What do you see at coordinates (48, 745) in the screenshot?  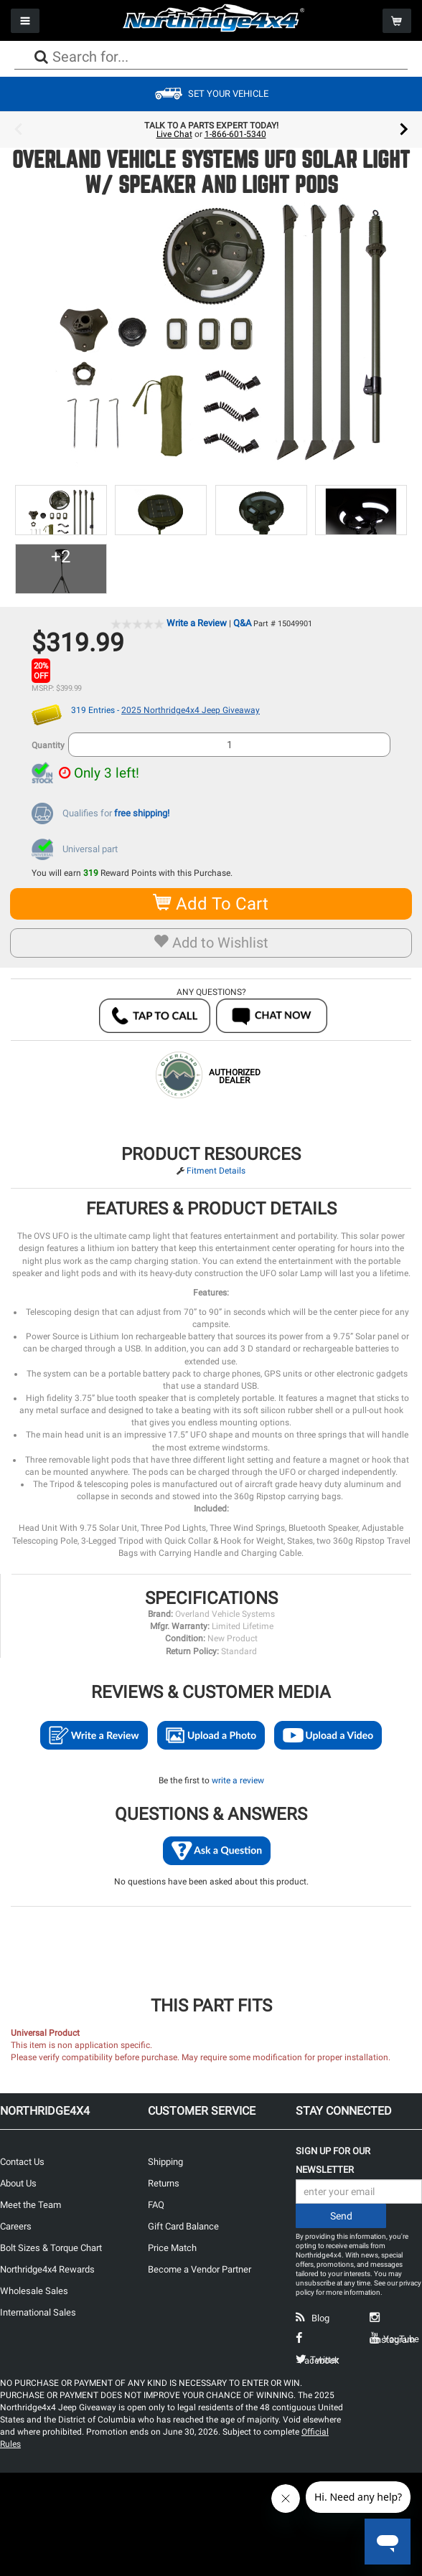 I see `Quantity` at bounding box center [48, 745].